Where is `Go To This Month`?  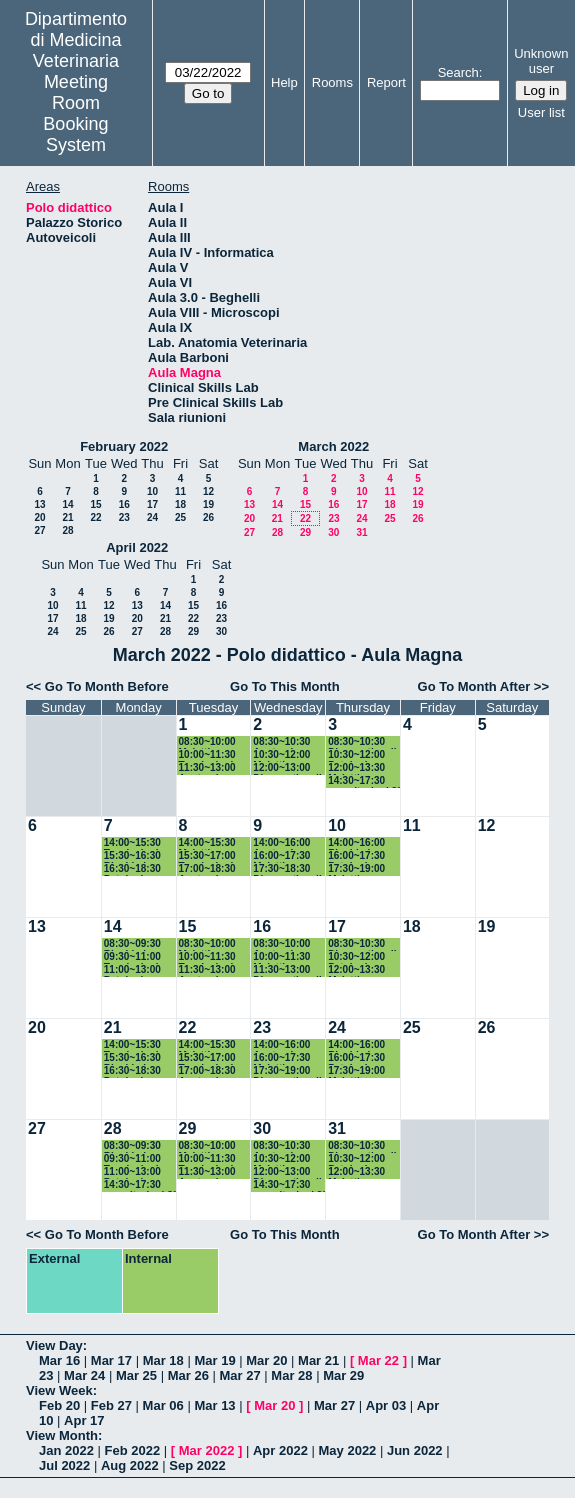 Go To This Month is located at coordinates (285, 686).